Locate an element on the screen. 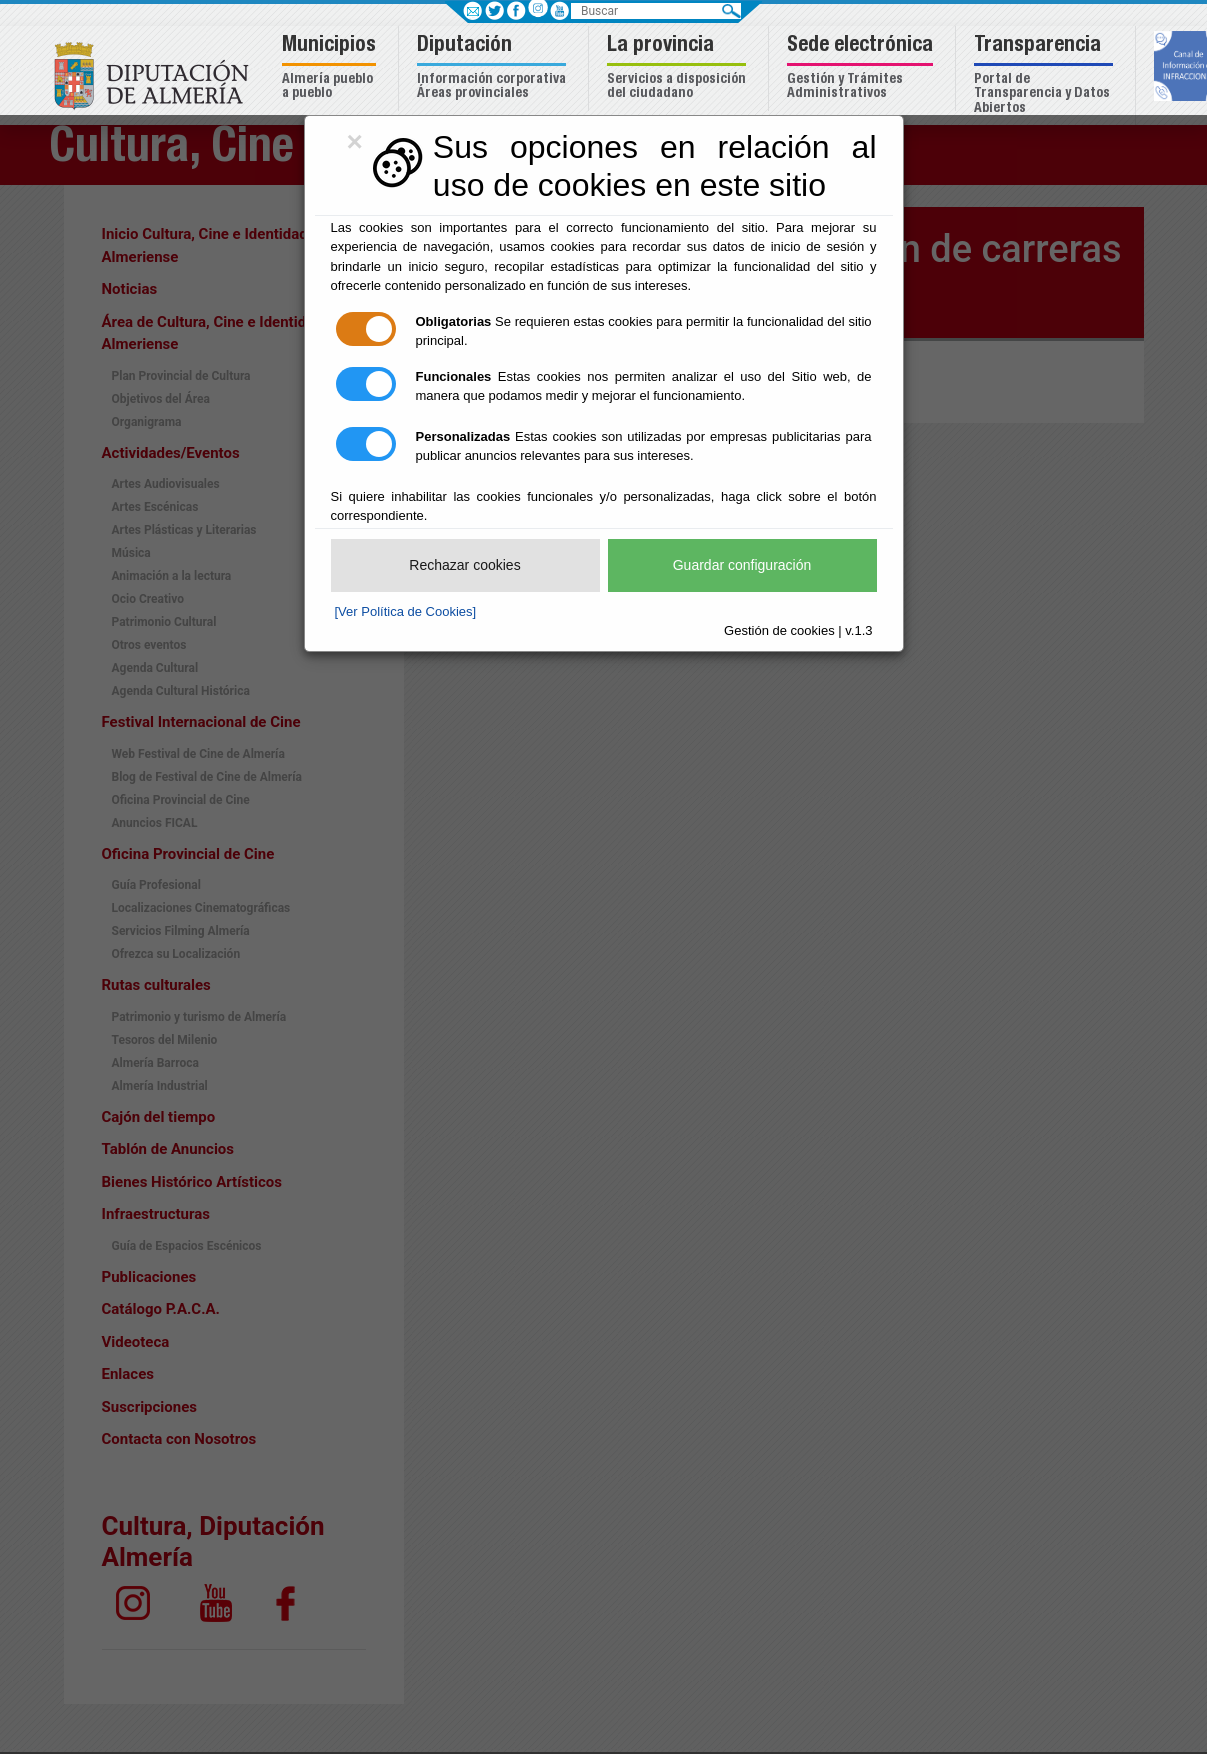  [Ver Política de Cookies] is located at coordinates (406, 611).